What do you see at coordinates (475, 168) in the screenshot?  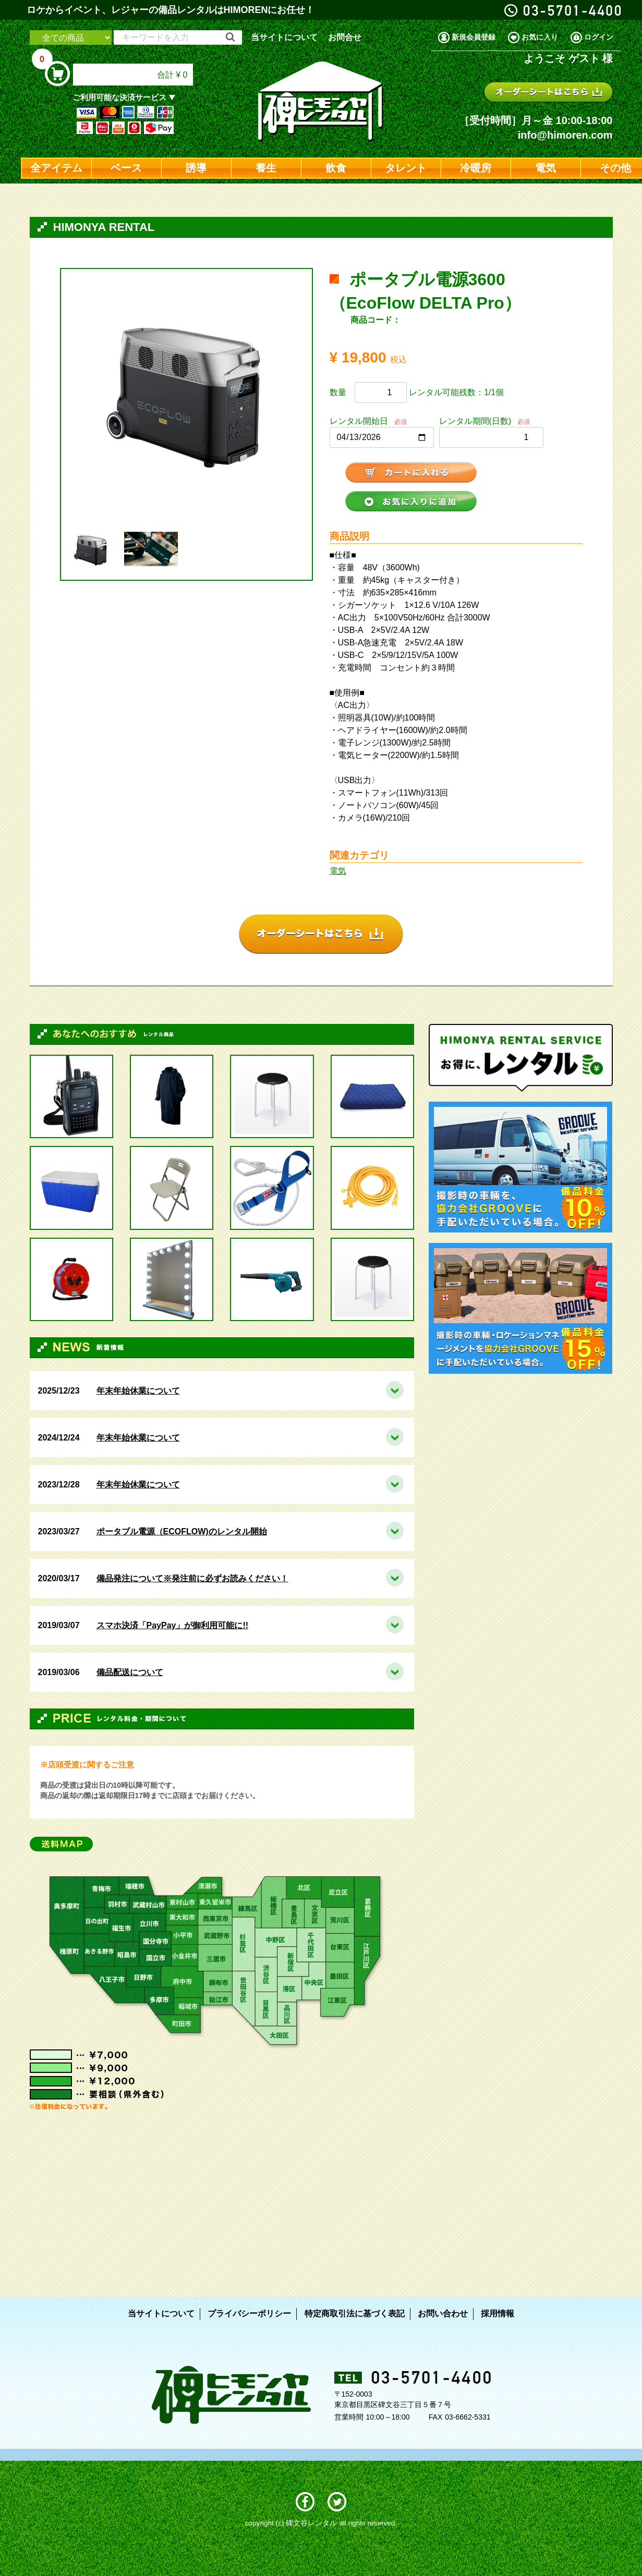 I see `冷暖房` at bounding box center [475, 168].